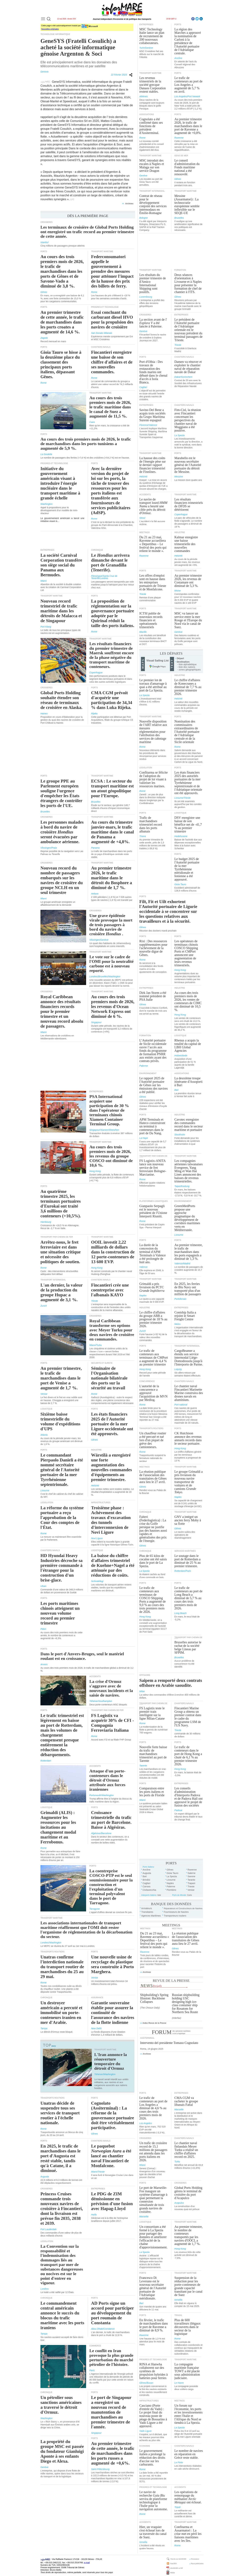  What do you see at coordinates (188, 1438) in the screenshot?
I see `CK Hutchison annonce des revenus annuels records dans le secteur portuaire.` at bounding box center [188, 1438].